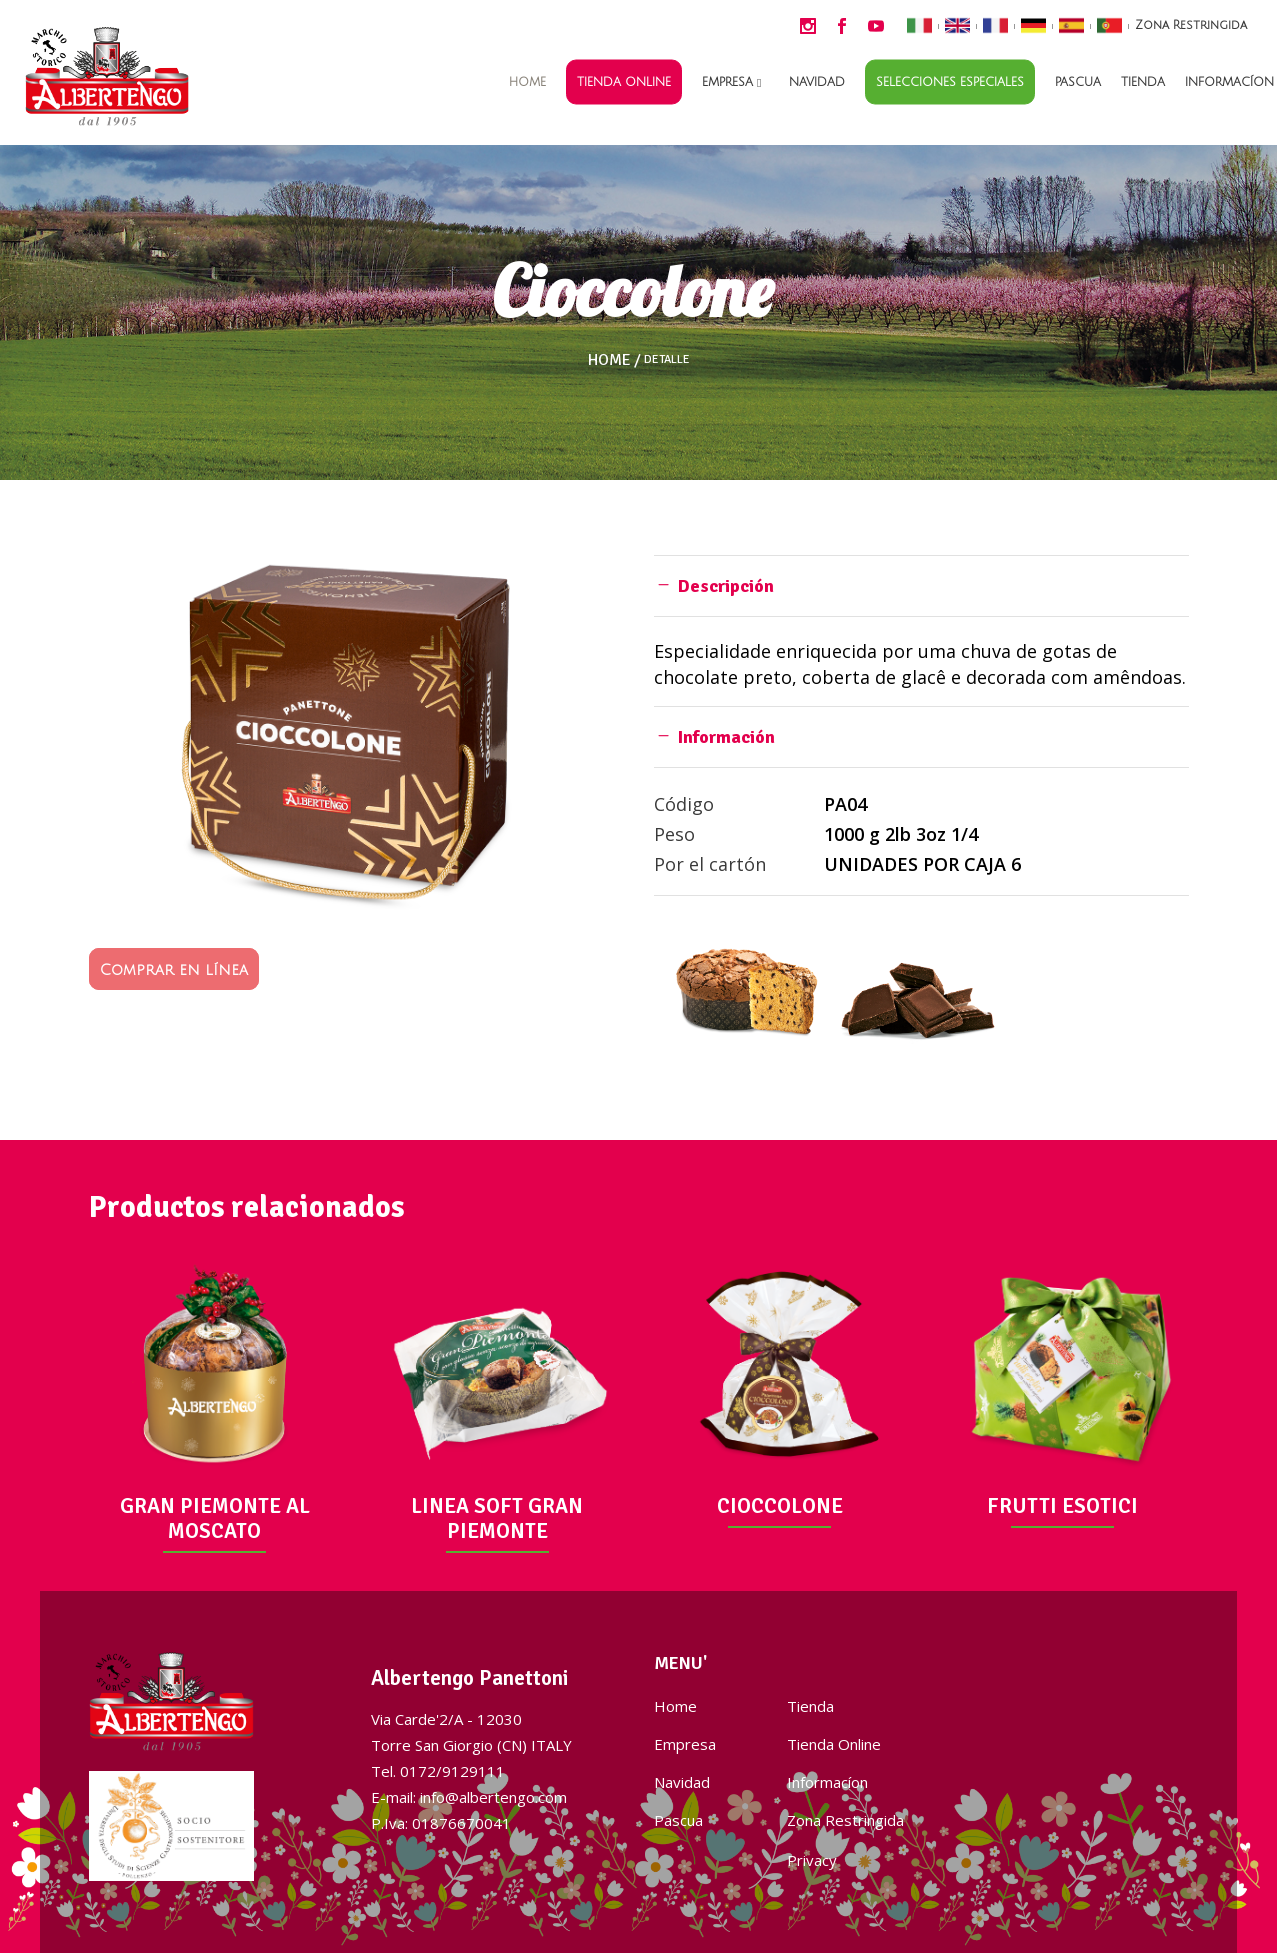 The height and width of the screenshot is (1953, 1277). Describe the element at coordinates (667, 360) in the screenshot. I see `Detalle` at that location.